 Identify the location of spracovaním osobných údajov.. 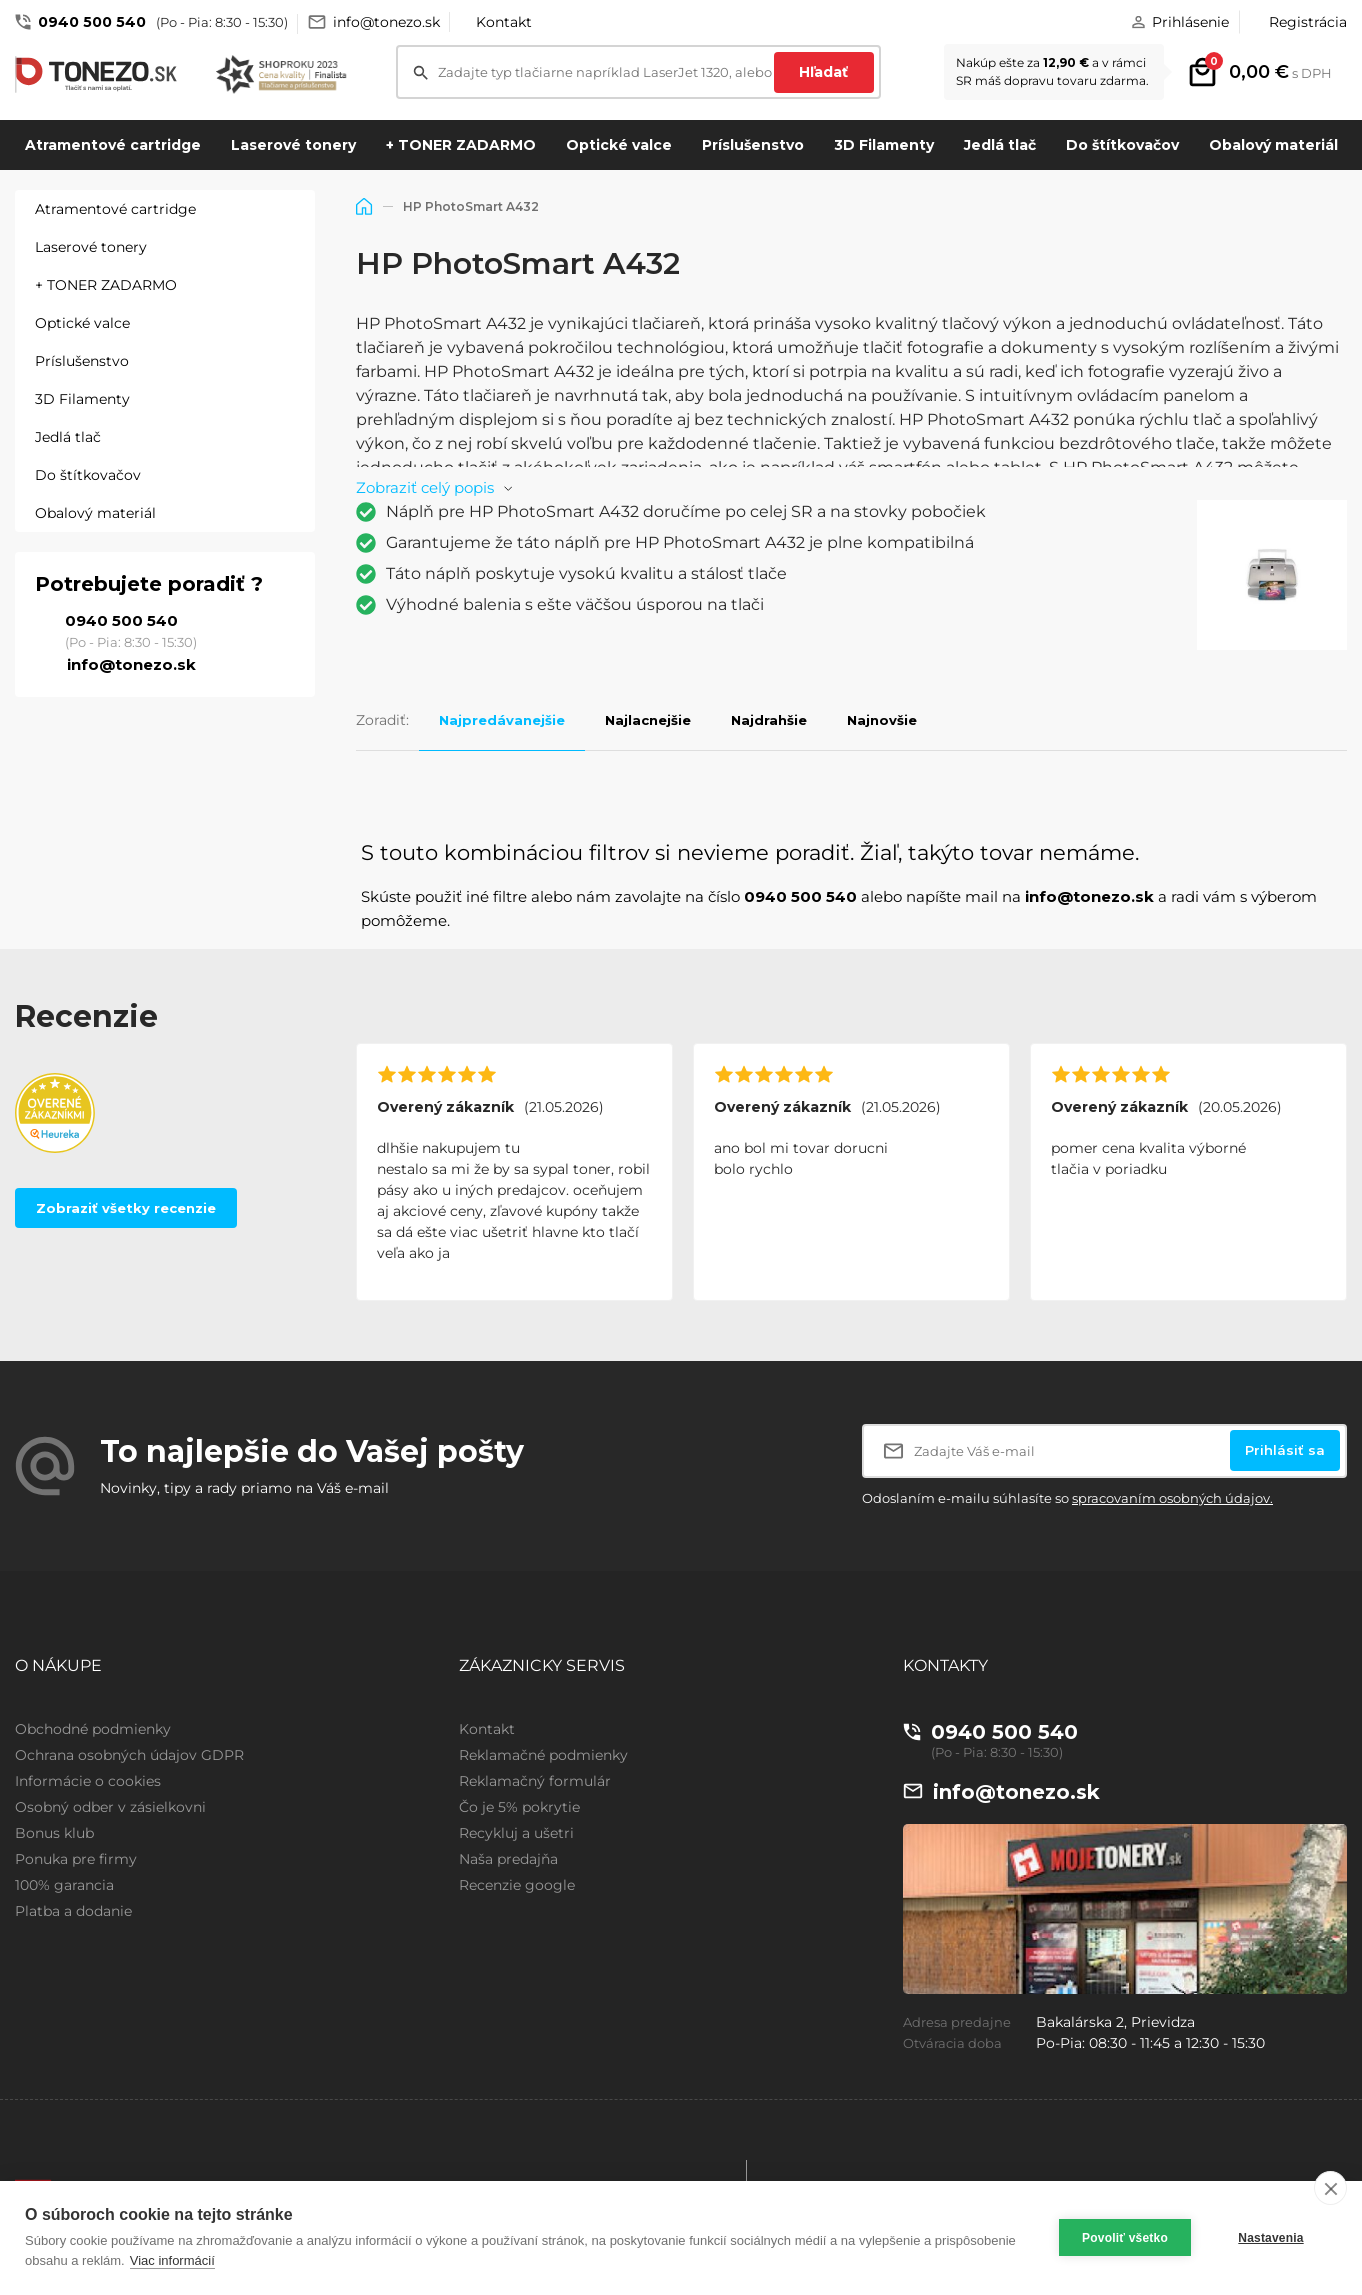
(1172, 1498).